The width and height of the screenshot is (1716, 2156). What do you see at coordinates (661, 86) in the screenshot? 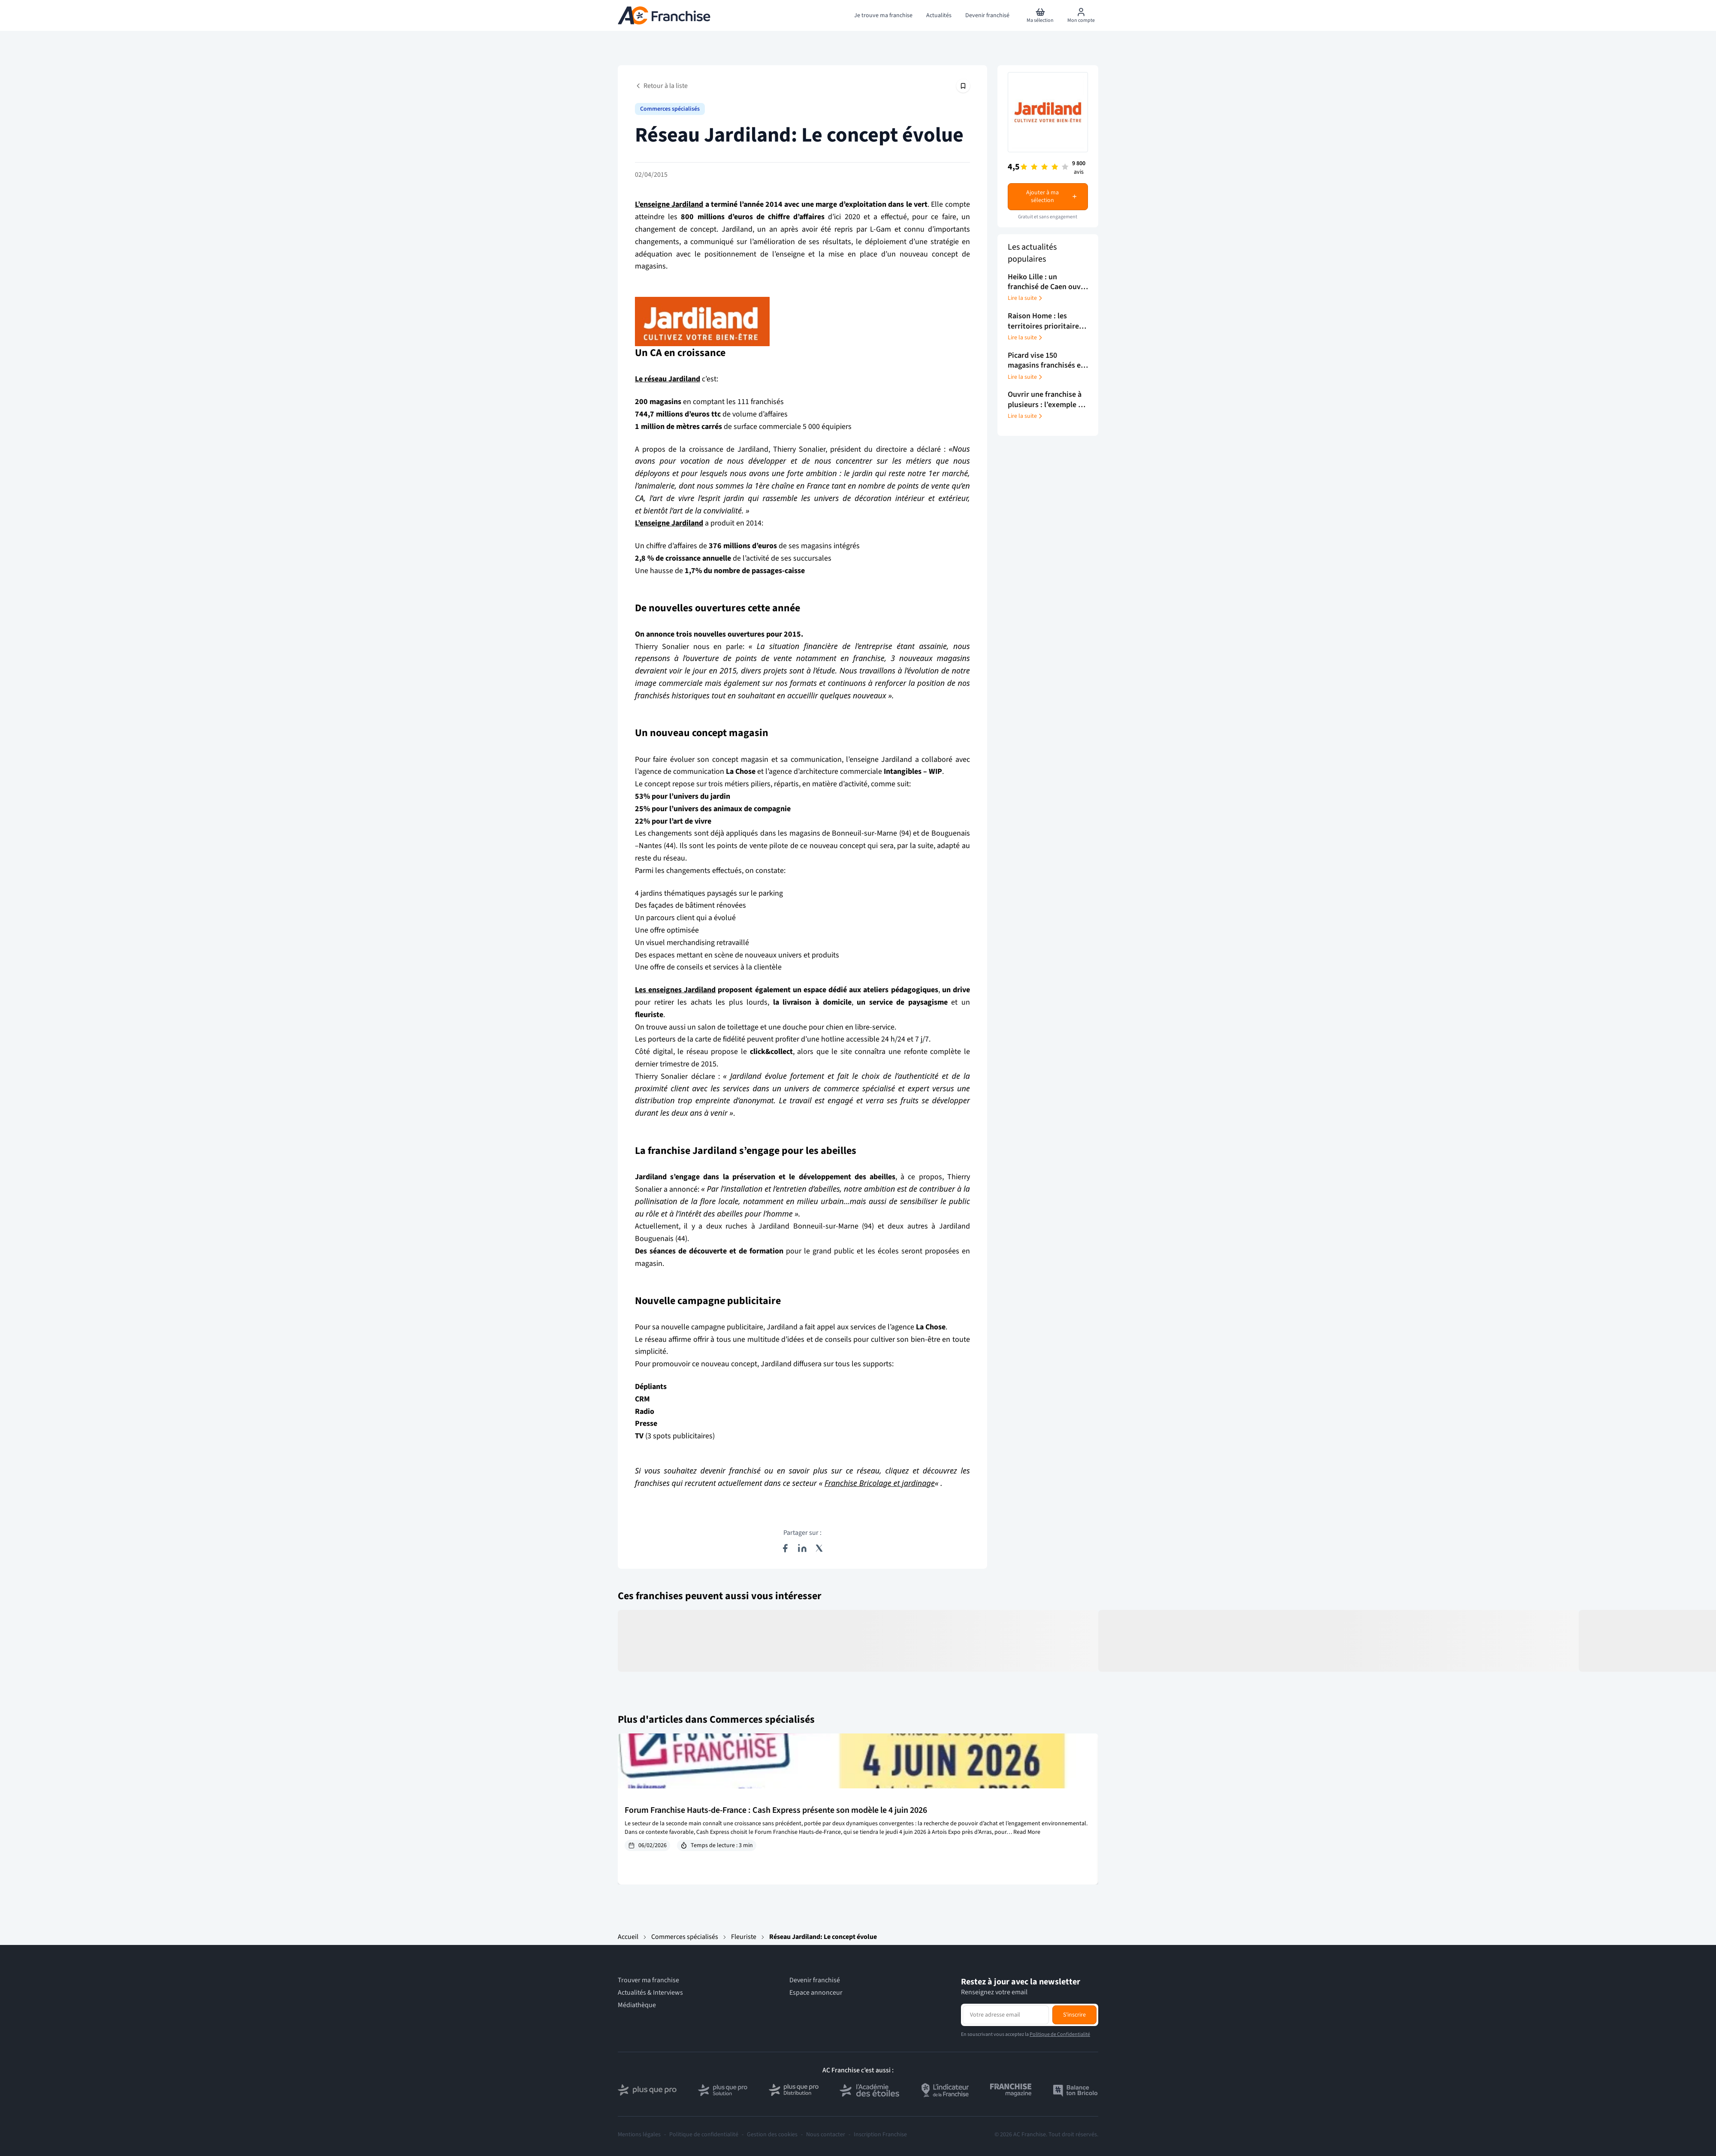
I see `Retour à la liste` at bounding box center [661, 86].